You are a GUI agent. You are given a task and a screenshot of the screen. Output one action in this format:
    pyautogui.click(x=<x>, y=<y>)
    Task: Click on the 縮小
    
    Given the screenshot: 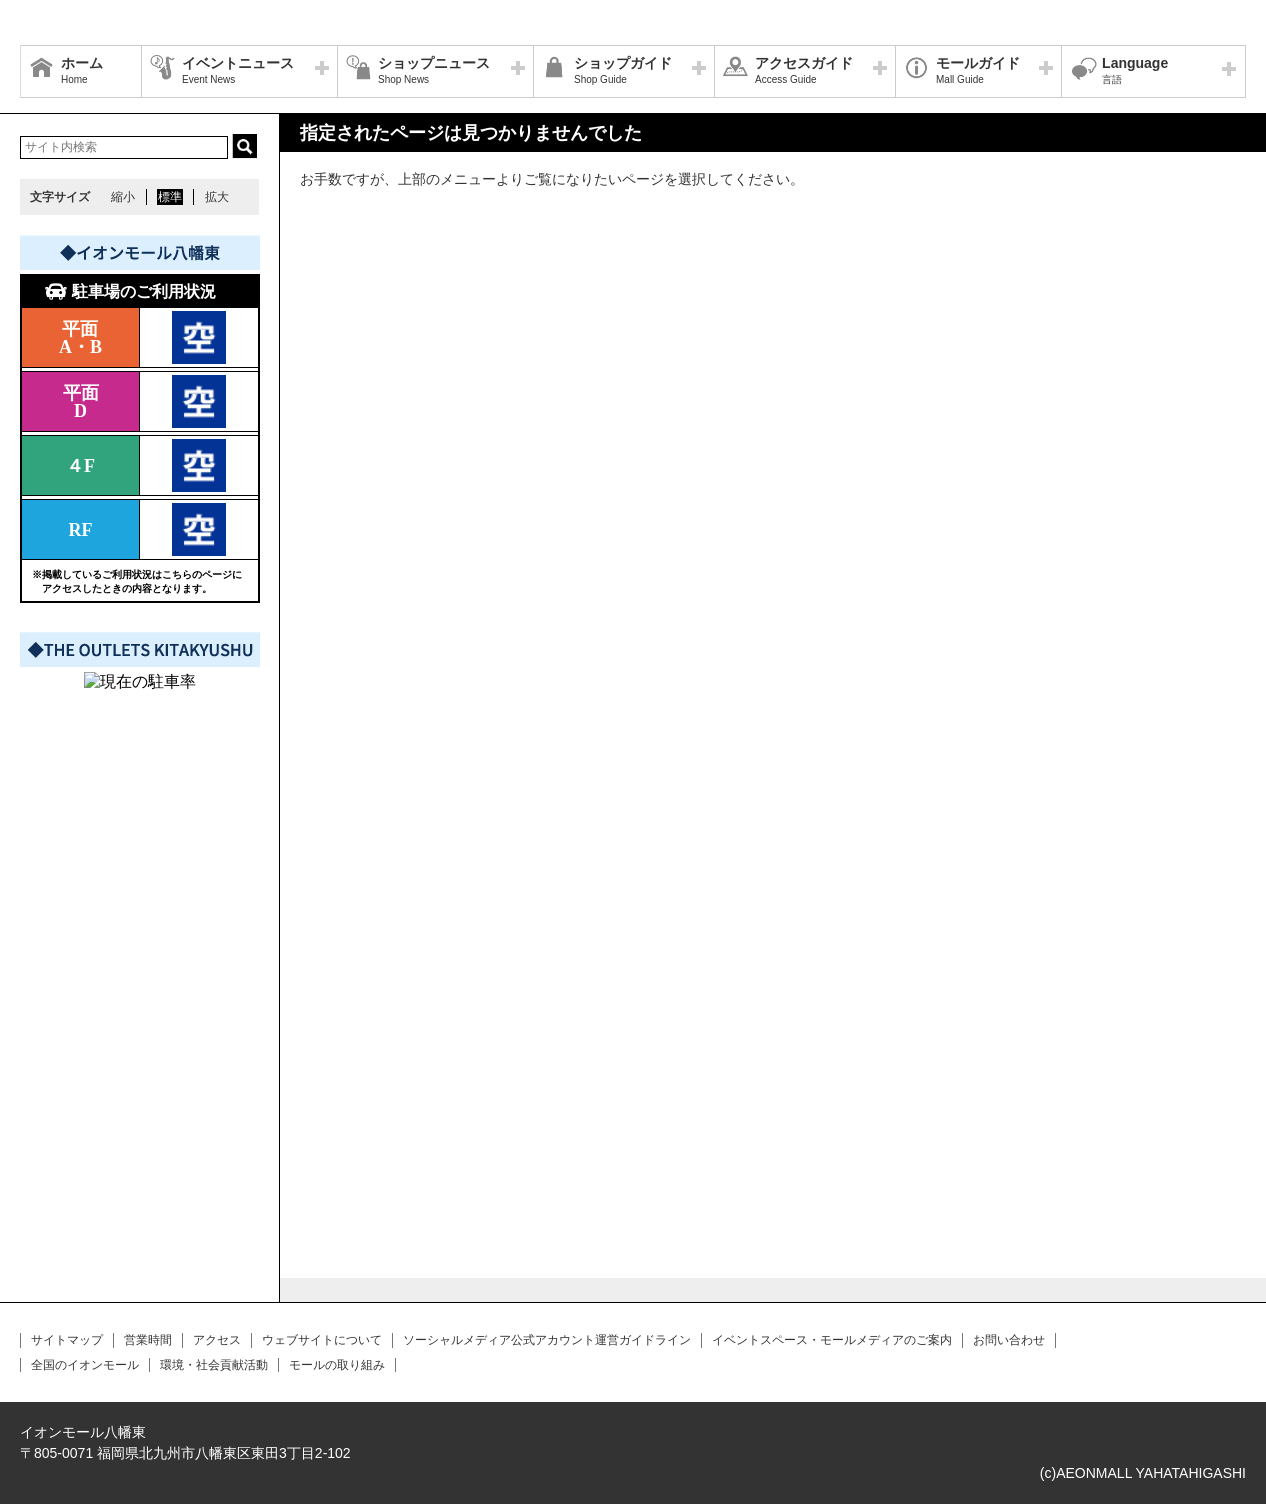 What is the action you would take?
    pyautogui.click(x=123, y=197)
    